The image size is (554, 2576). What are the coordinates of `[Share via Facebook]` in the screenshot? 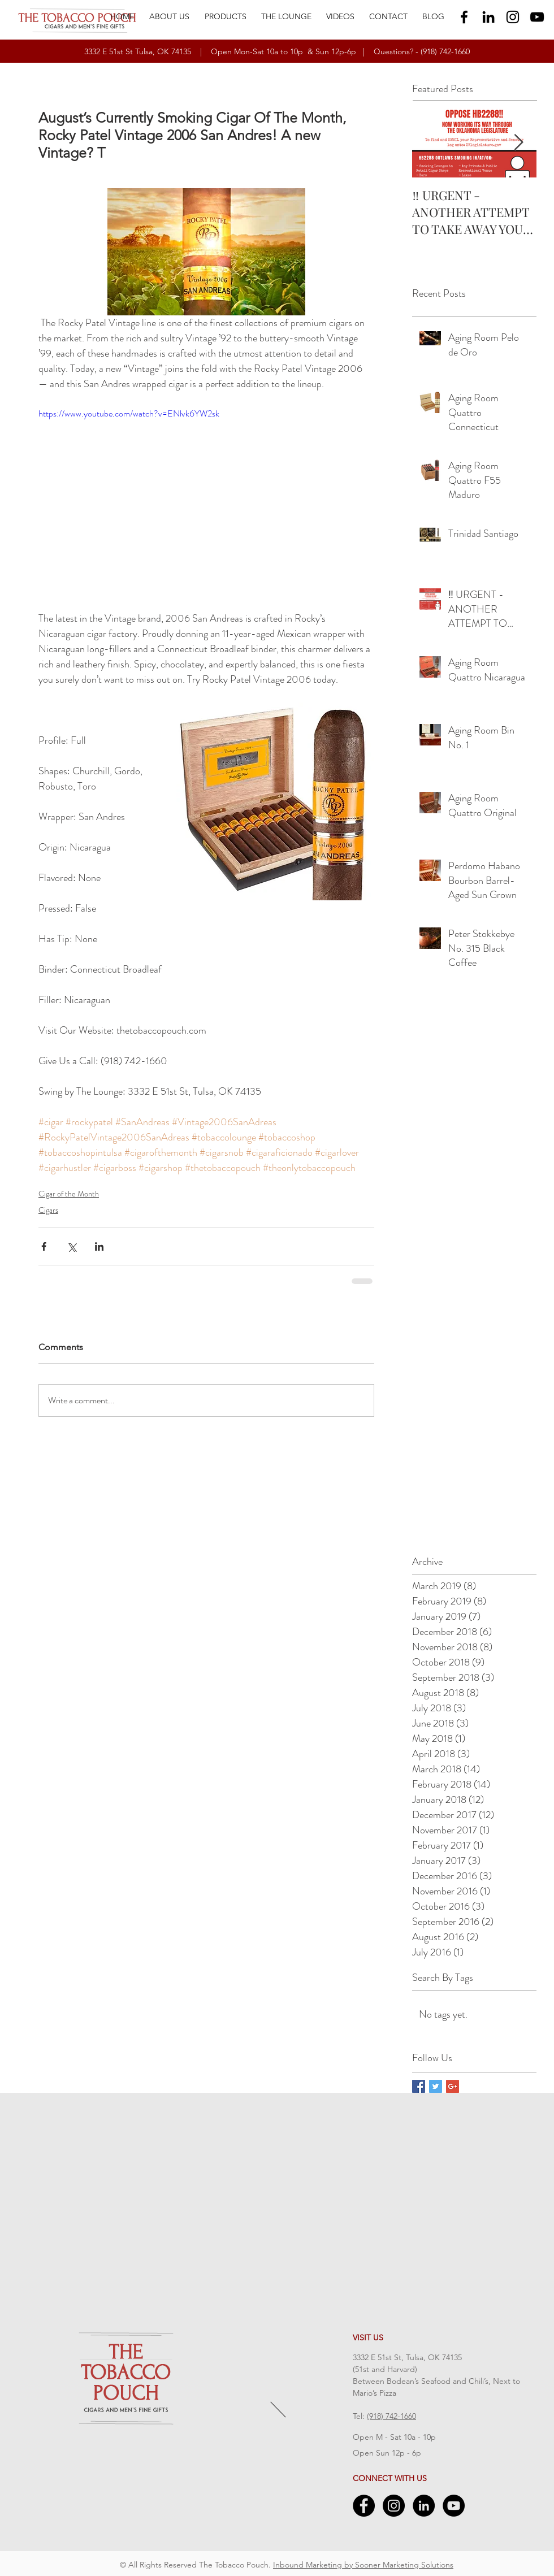 It's located at (43, 1246).